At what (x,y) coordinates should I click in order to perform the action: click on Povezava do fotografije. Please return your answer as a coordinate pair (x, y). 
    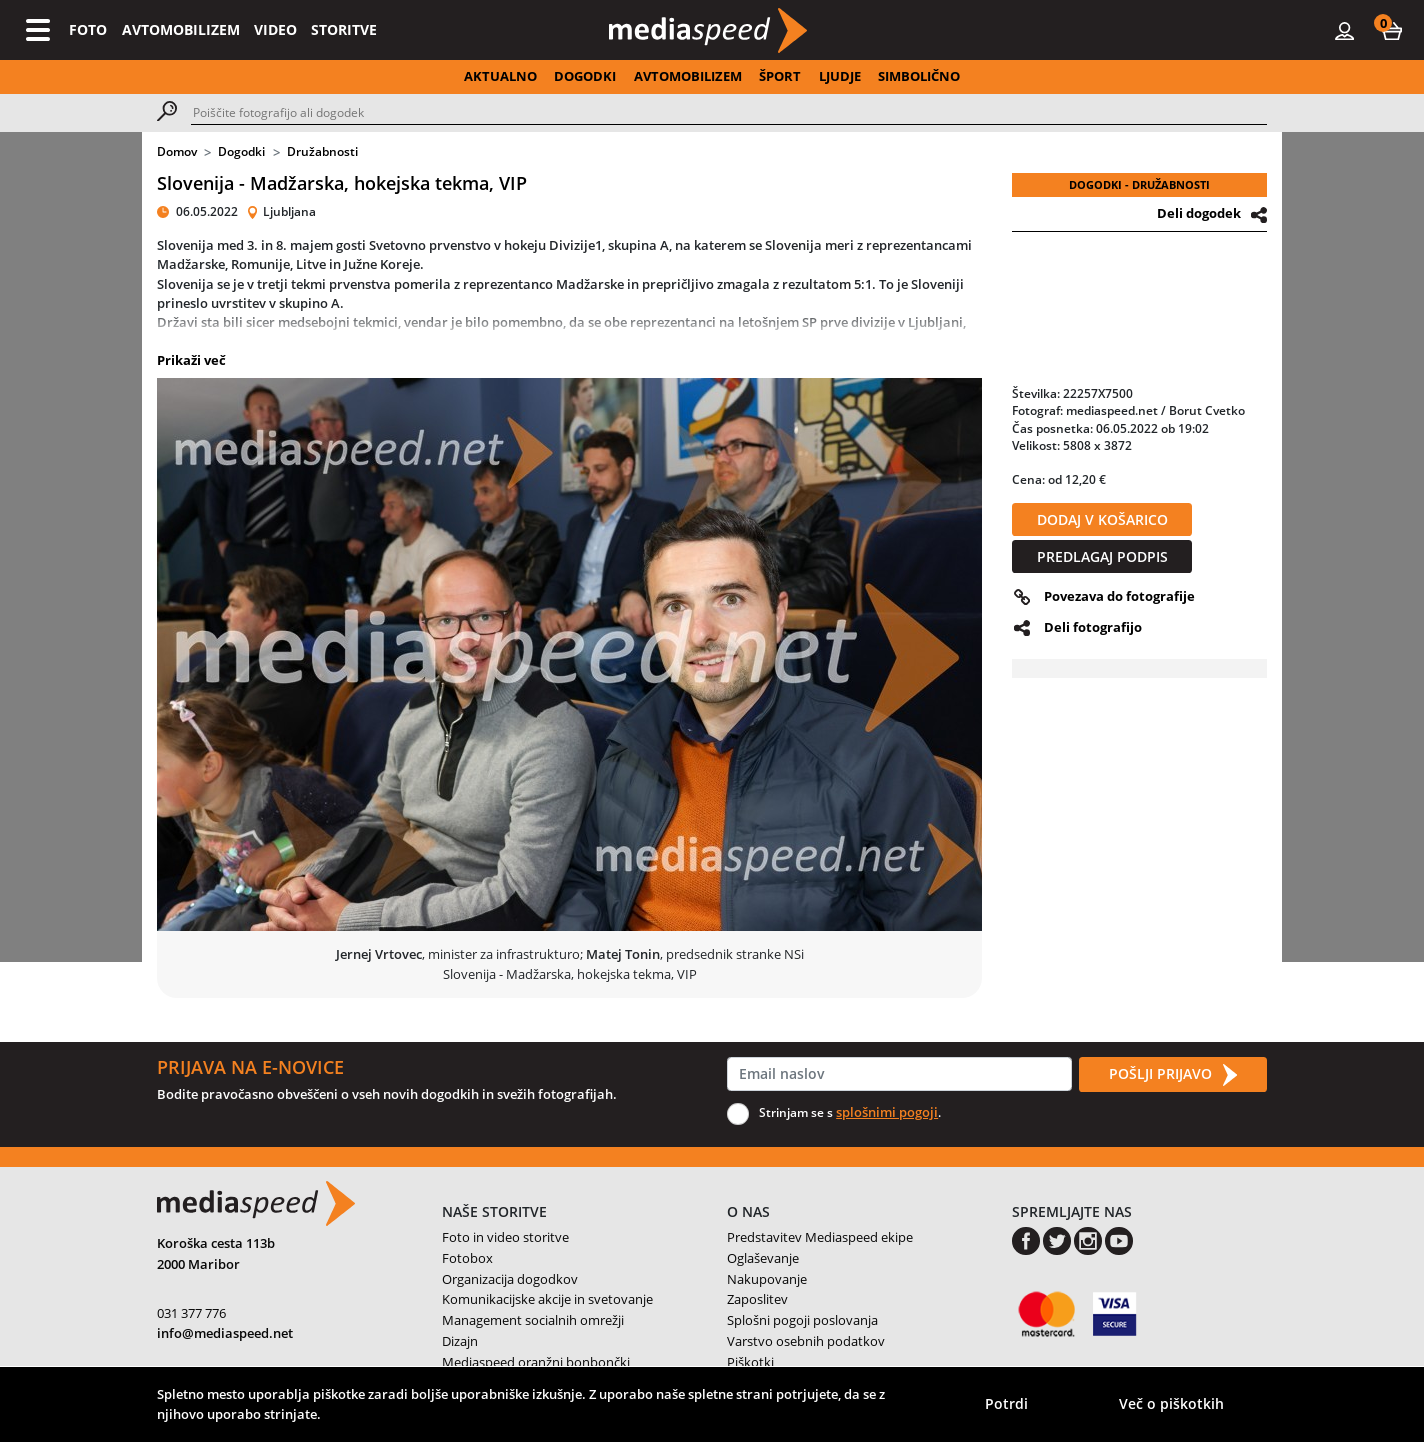
    Looking at the image, I should click on (1119, 596).